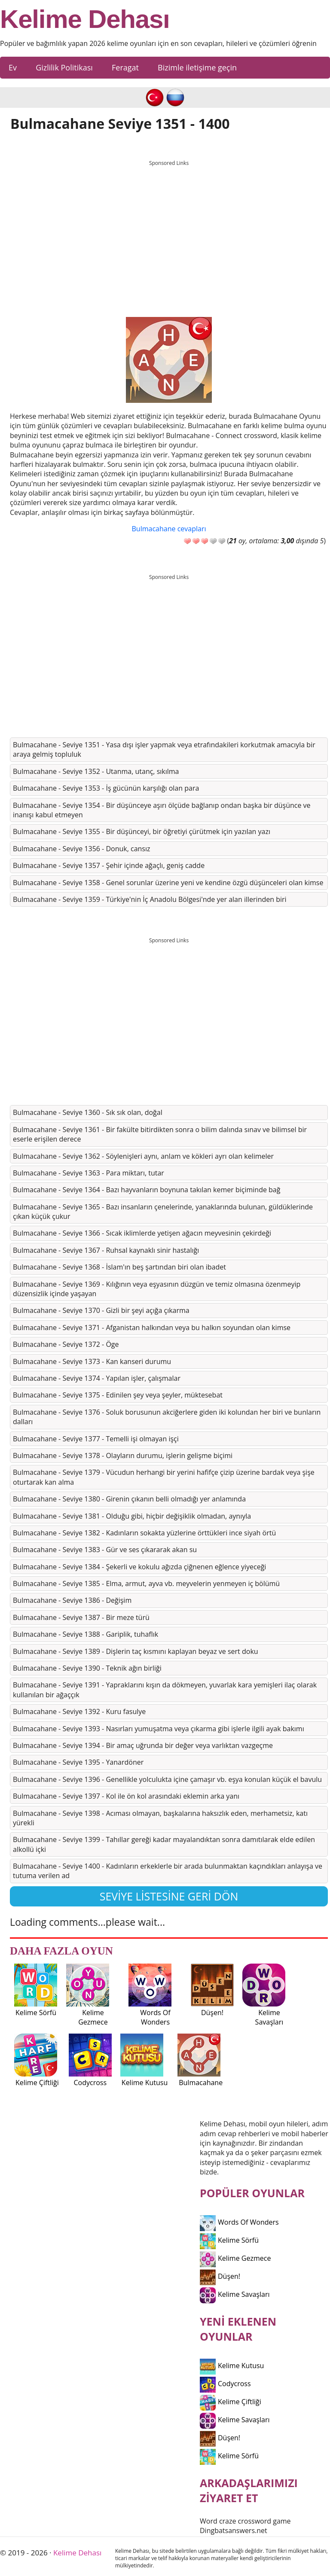 This screenshot has height=2576, width=330. I want to click on Bulmacahane - Seviye 1395 - Yanardöner, so click(78, 1762).